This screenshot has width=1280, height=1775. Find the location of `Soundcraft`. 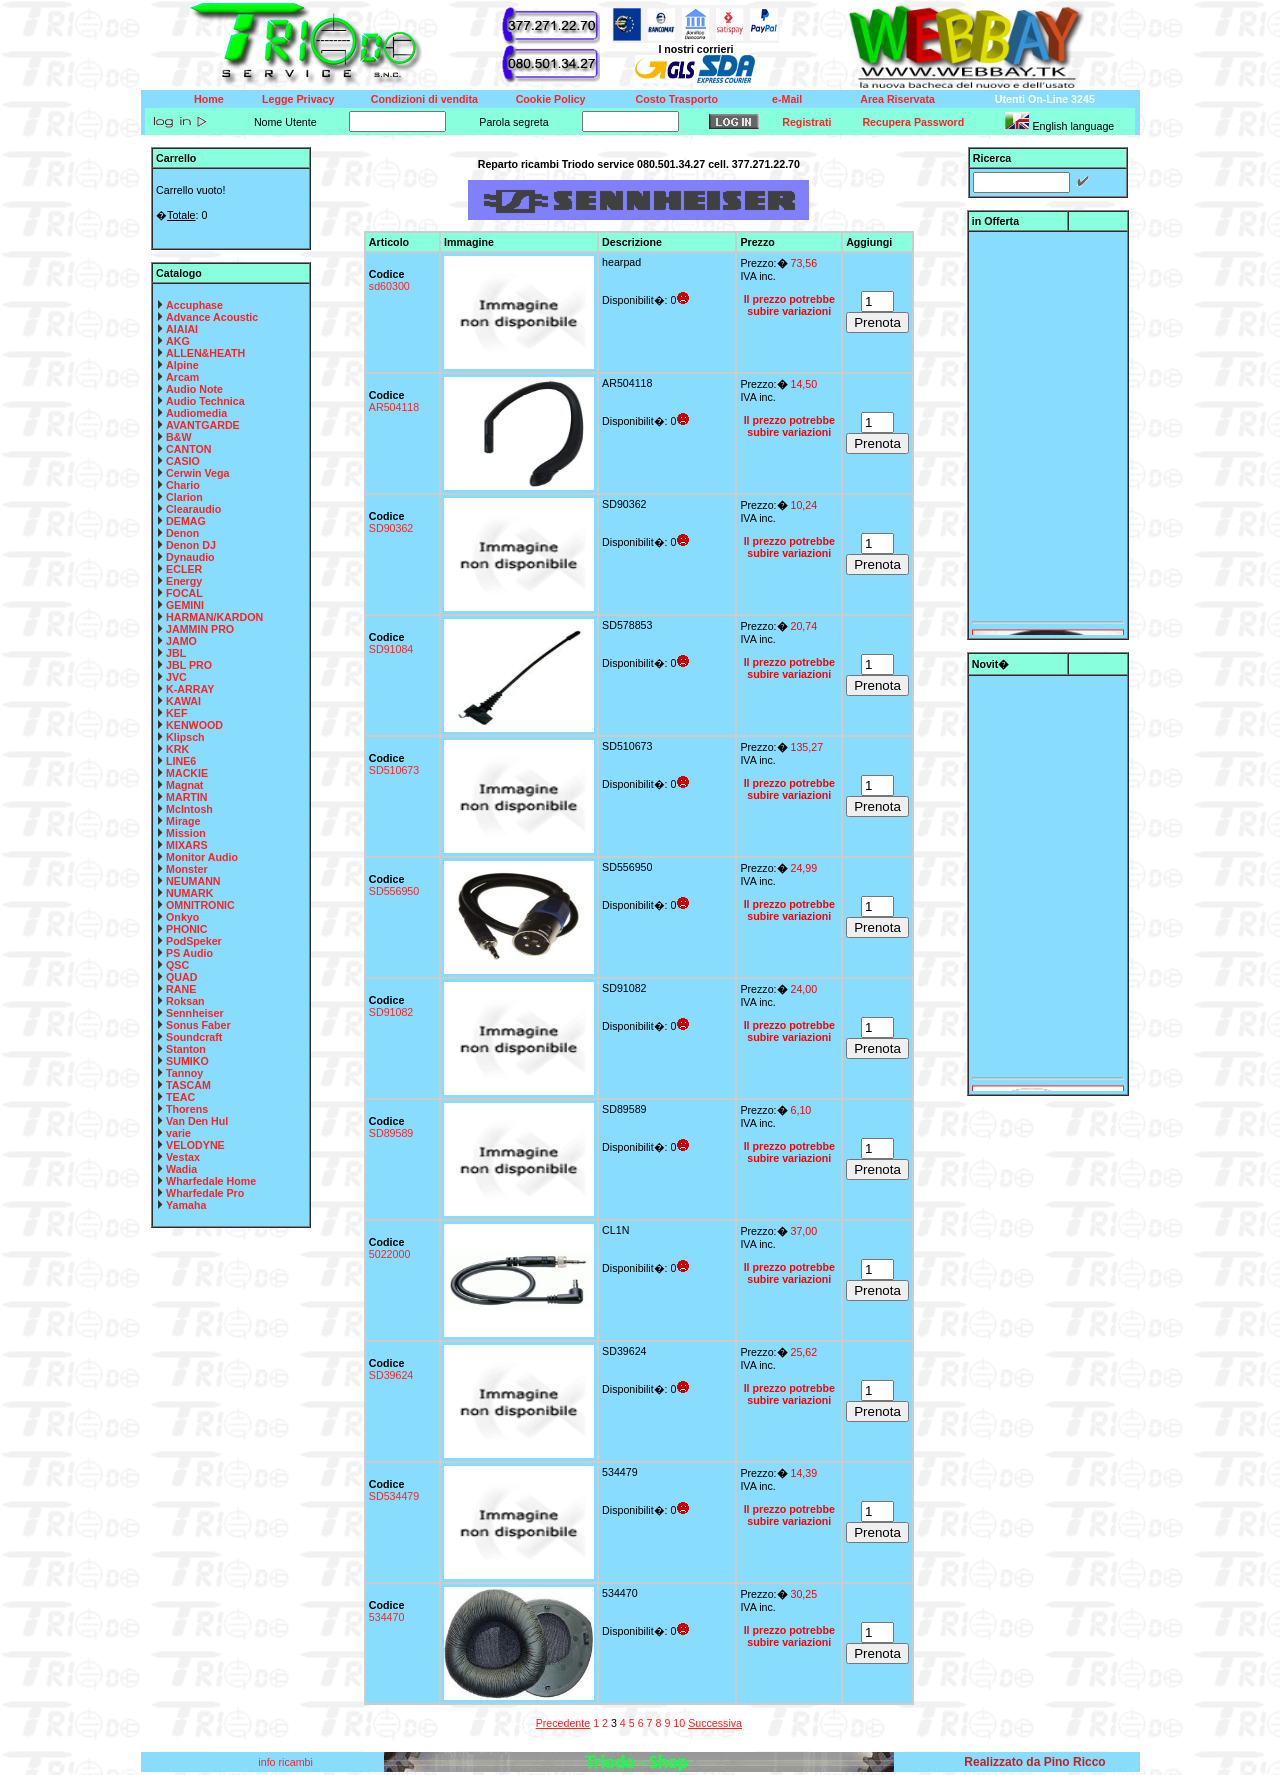

Soundcraft is located at coordinates (194, 1037).